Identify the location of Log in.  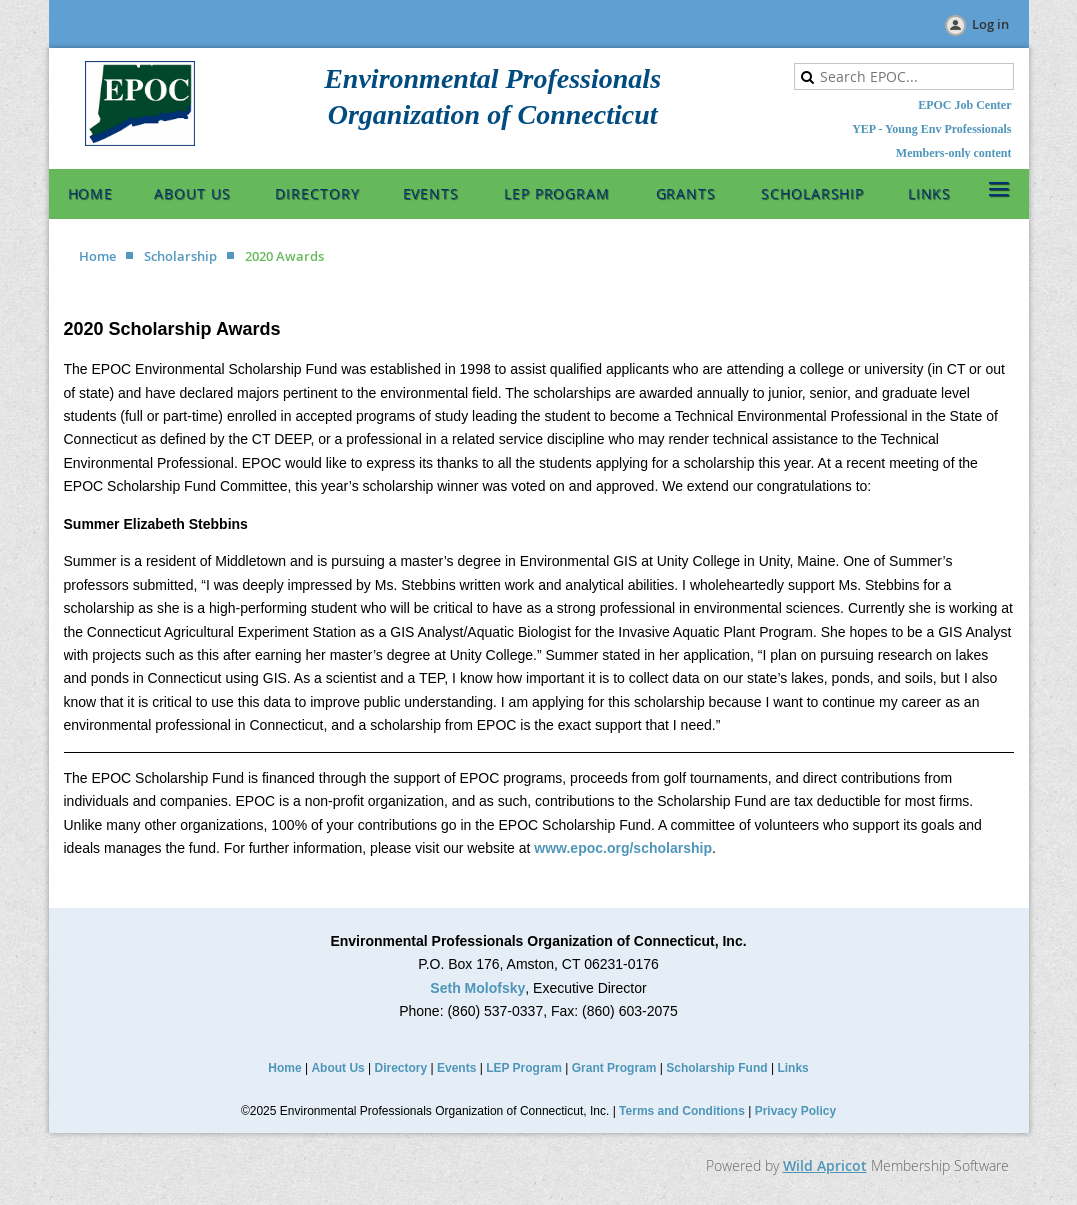
(990, 24).